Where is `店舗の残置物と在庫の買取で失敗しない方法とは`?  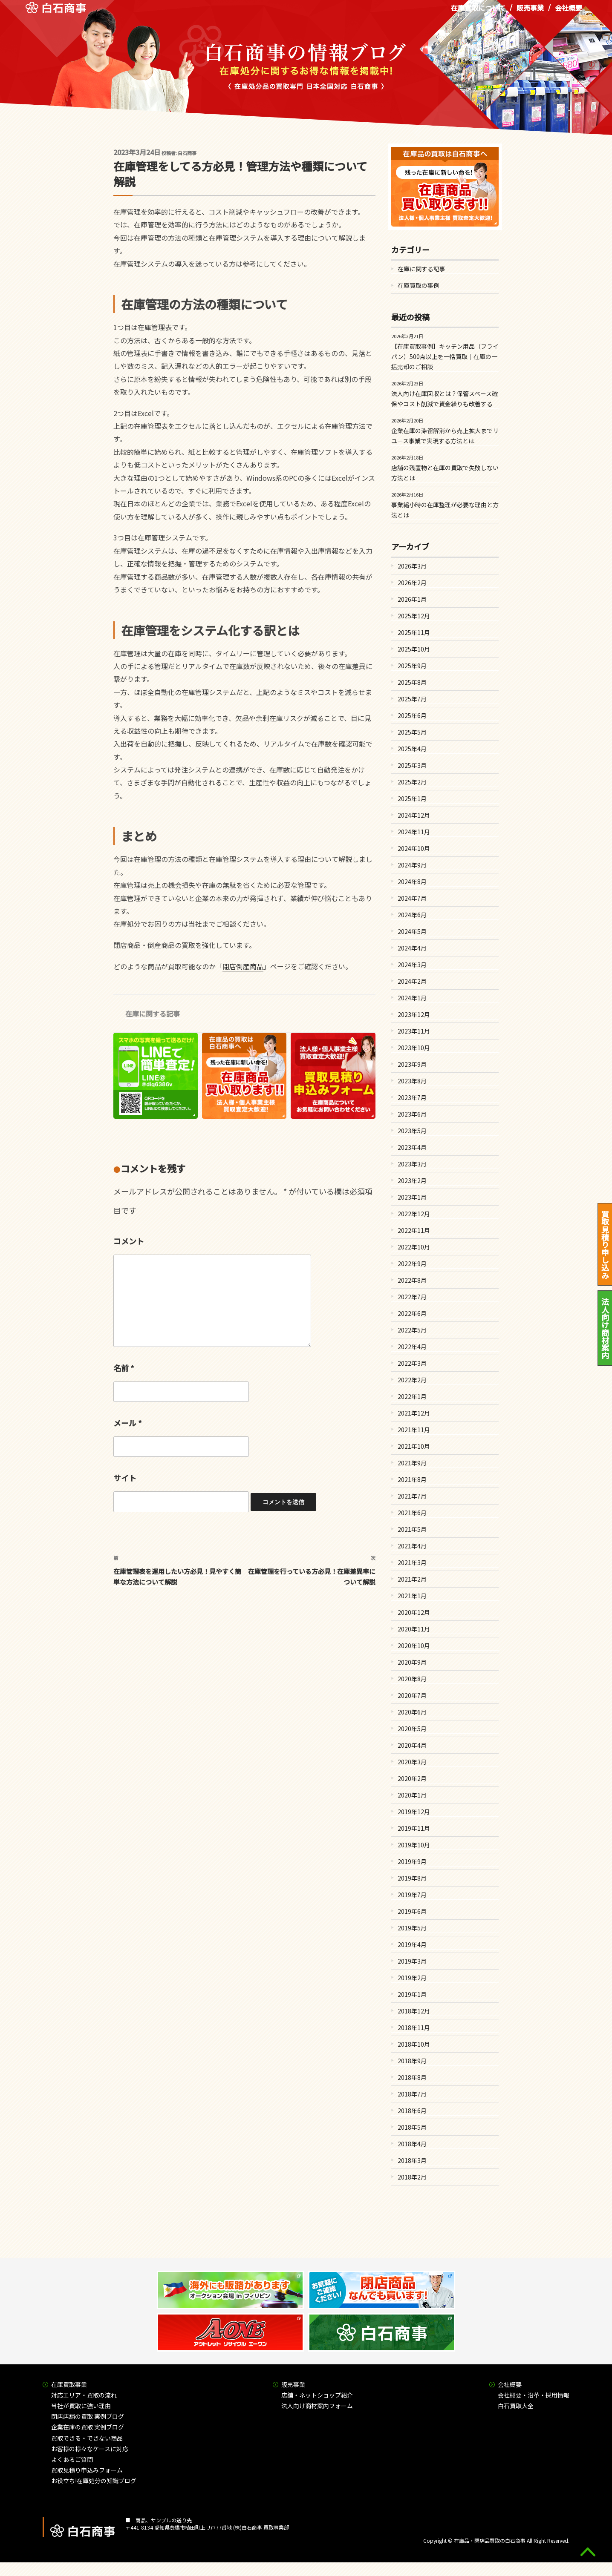 店舗の残置物と在庫の買取で失敗しない方法とは is located at coordinates (445, 472).